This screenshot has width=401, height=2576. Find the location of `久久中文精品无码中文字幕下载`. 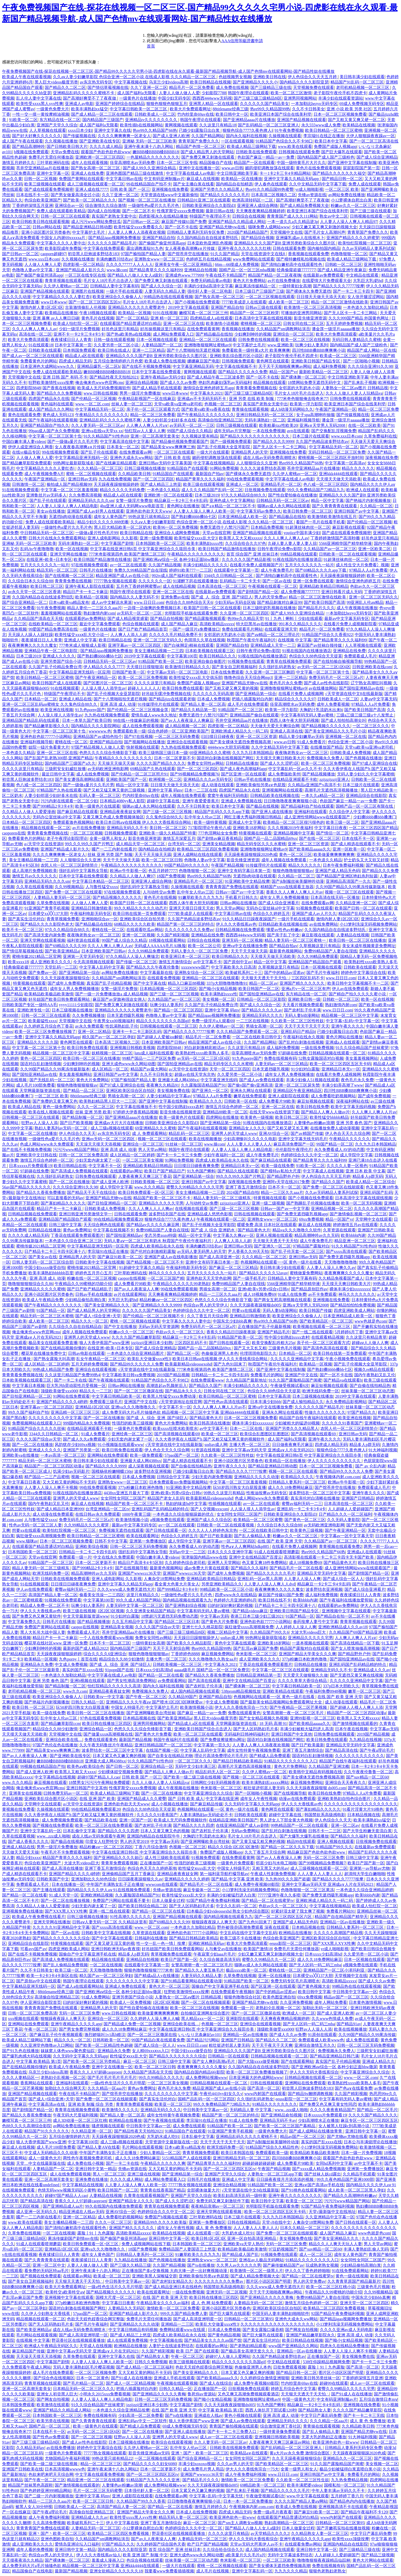

久久中文精品无码中文字幕下载 is located at coordinates (317, 184).